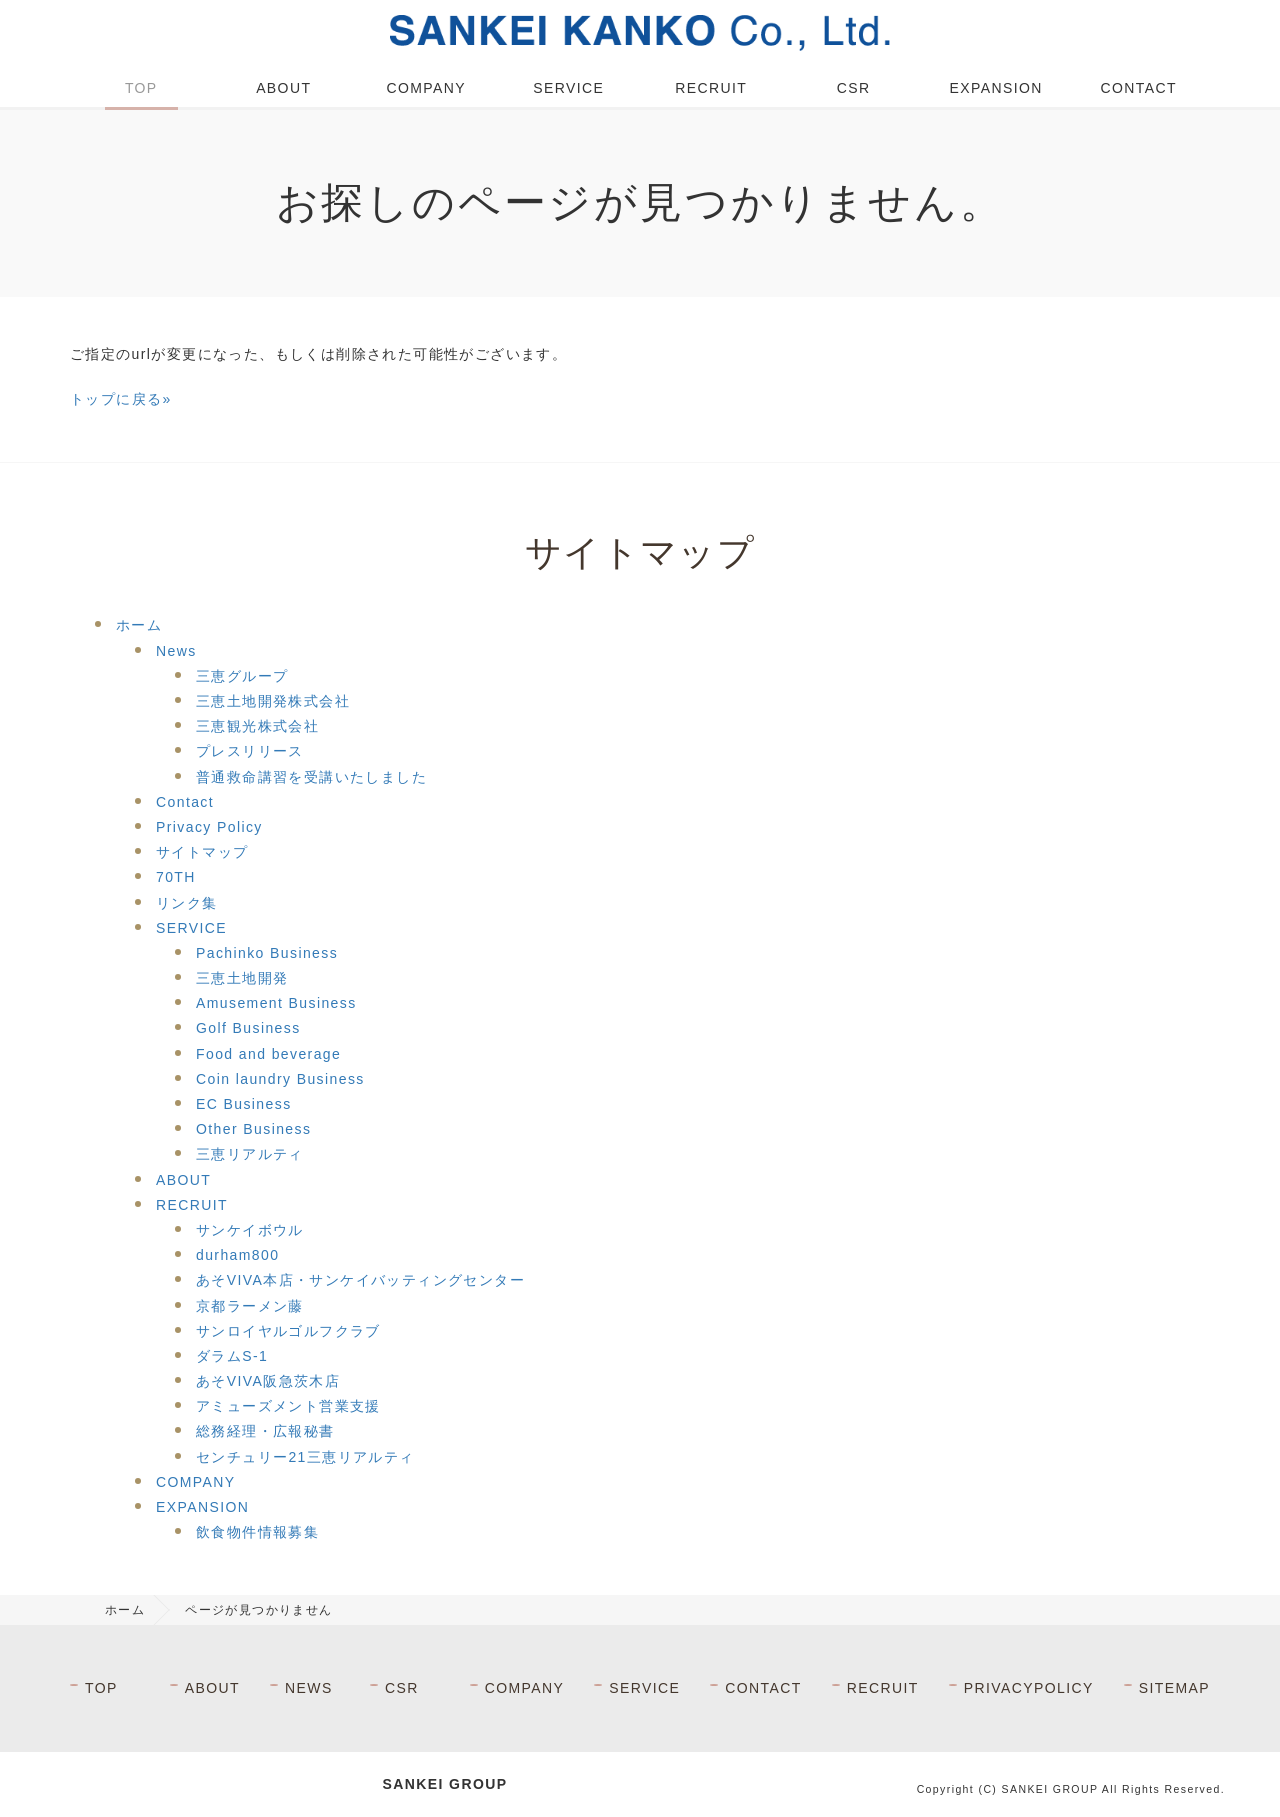 The image size is (1280, 1817). I want to click on プレスリリース, so click(250, 751).